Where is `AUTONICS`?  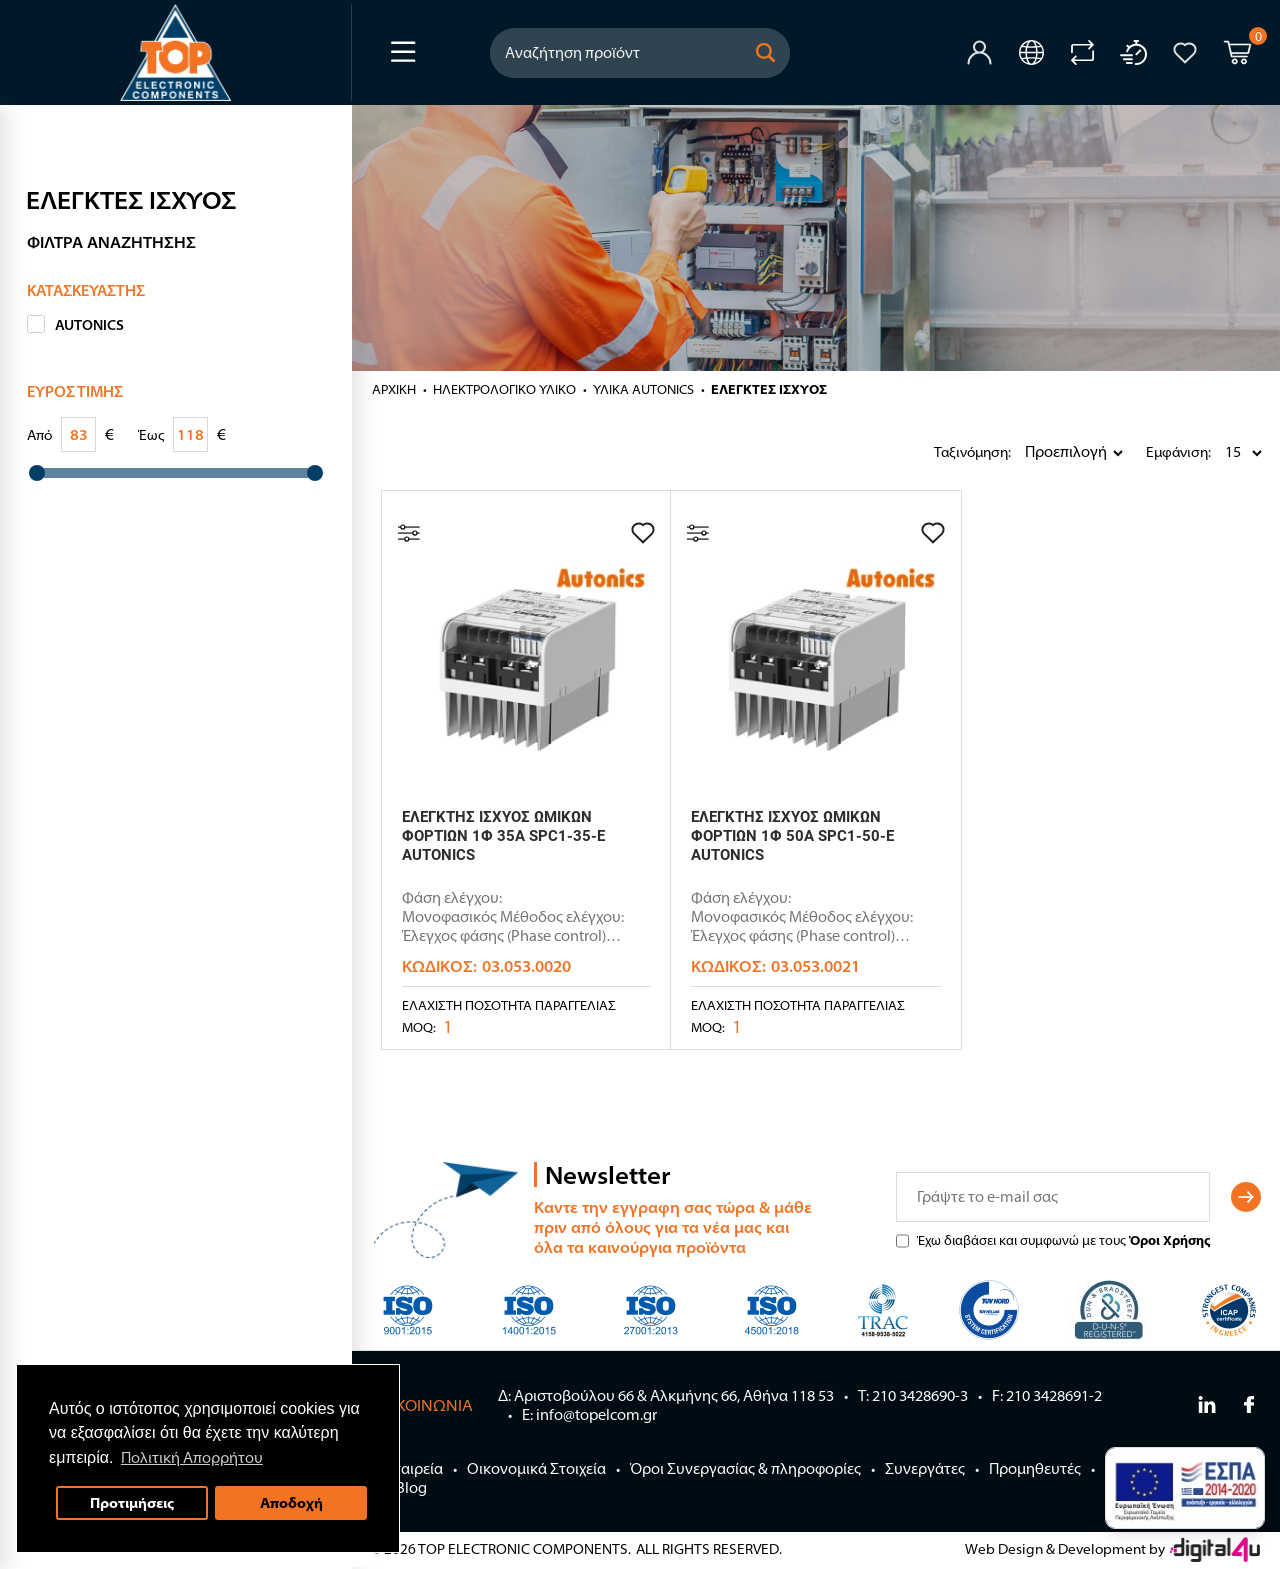 AUTONICS is located at coordinates (89, 325).